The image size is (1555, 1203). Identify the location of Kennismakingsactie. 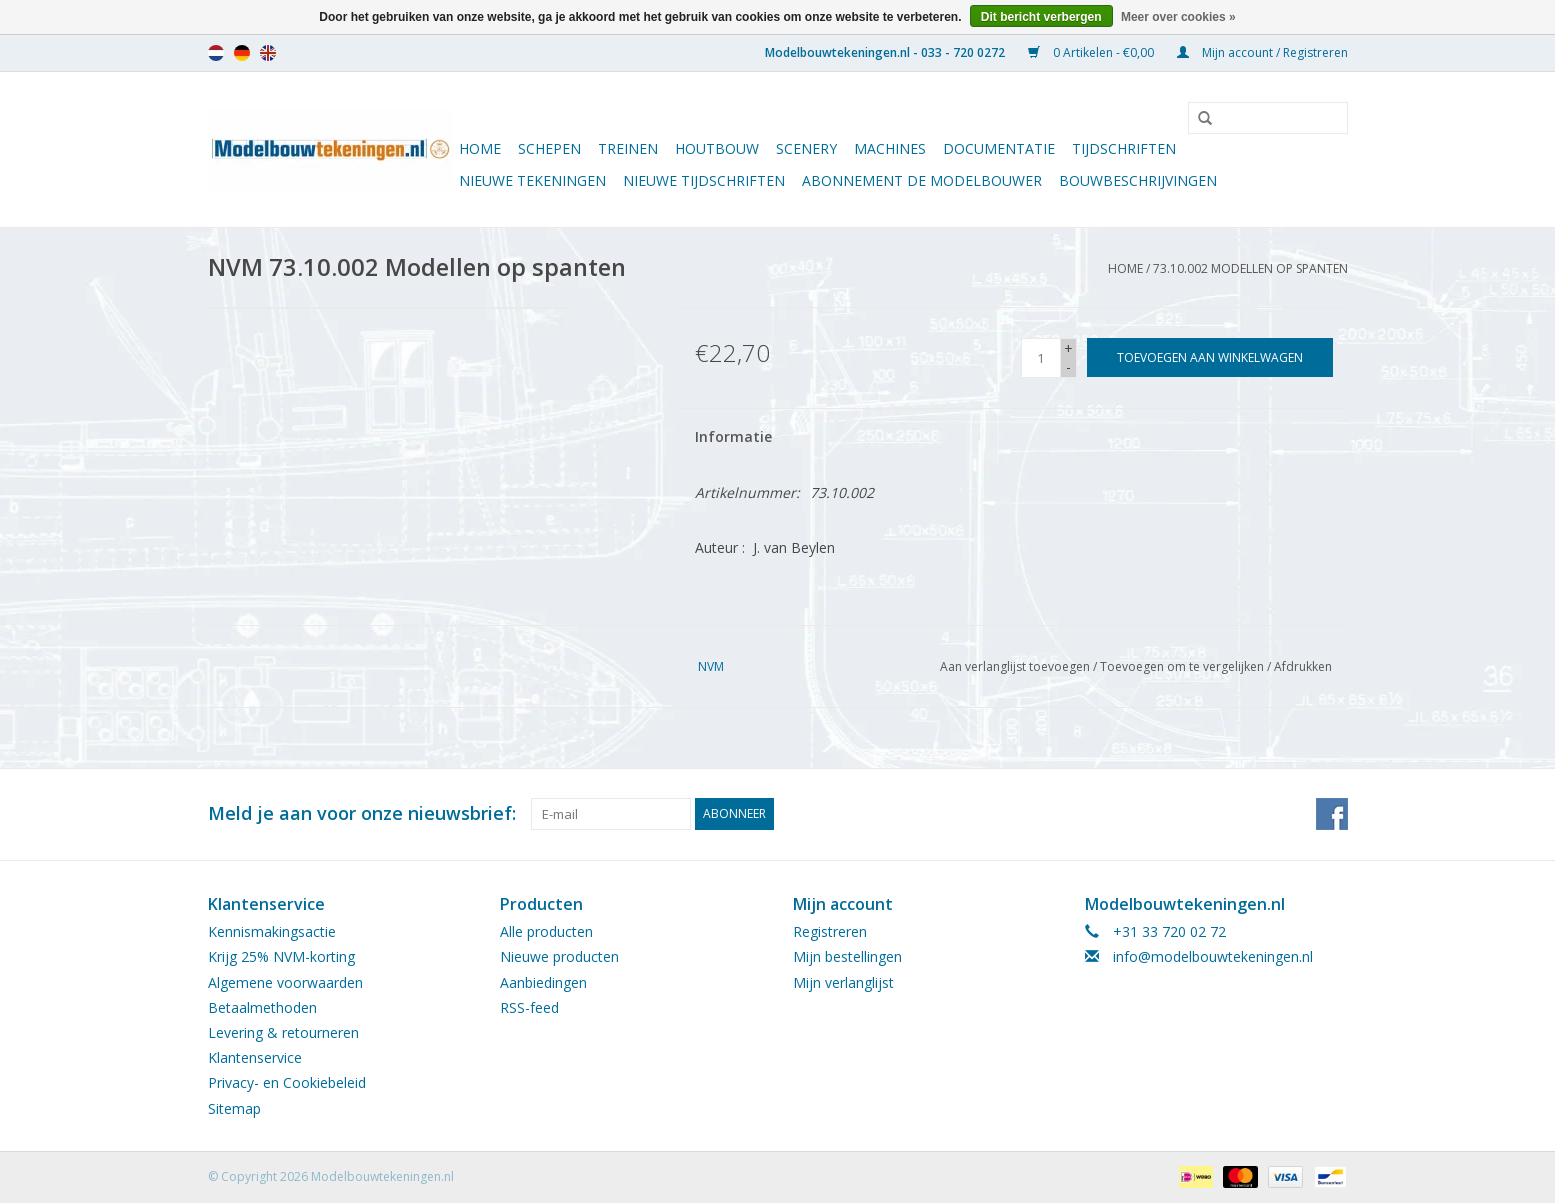
(272, 931).